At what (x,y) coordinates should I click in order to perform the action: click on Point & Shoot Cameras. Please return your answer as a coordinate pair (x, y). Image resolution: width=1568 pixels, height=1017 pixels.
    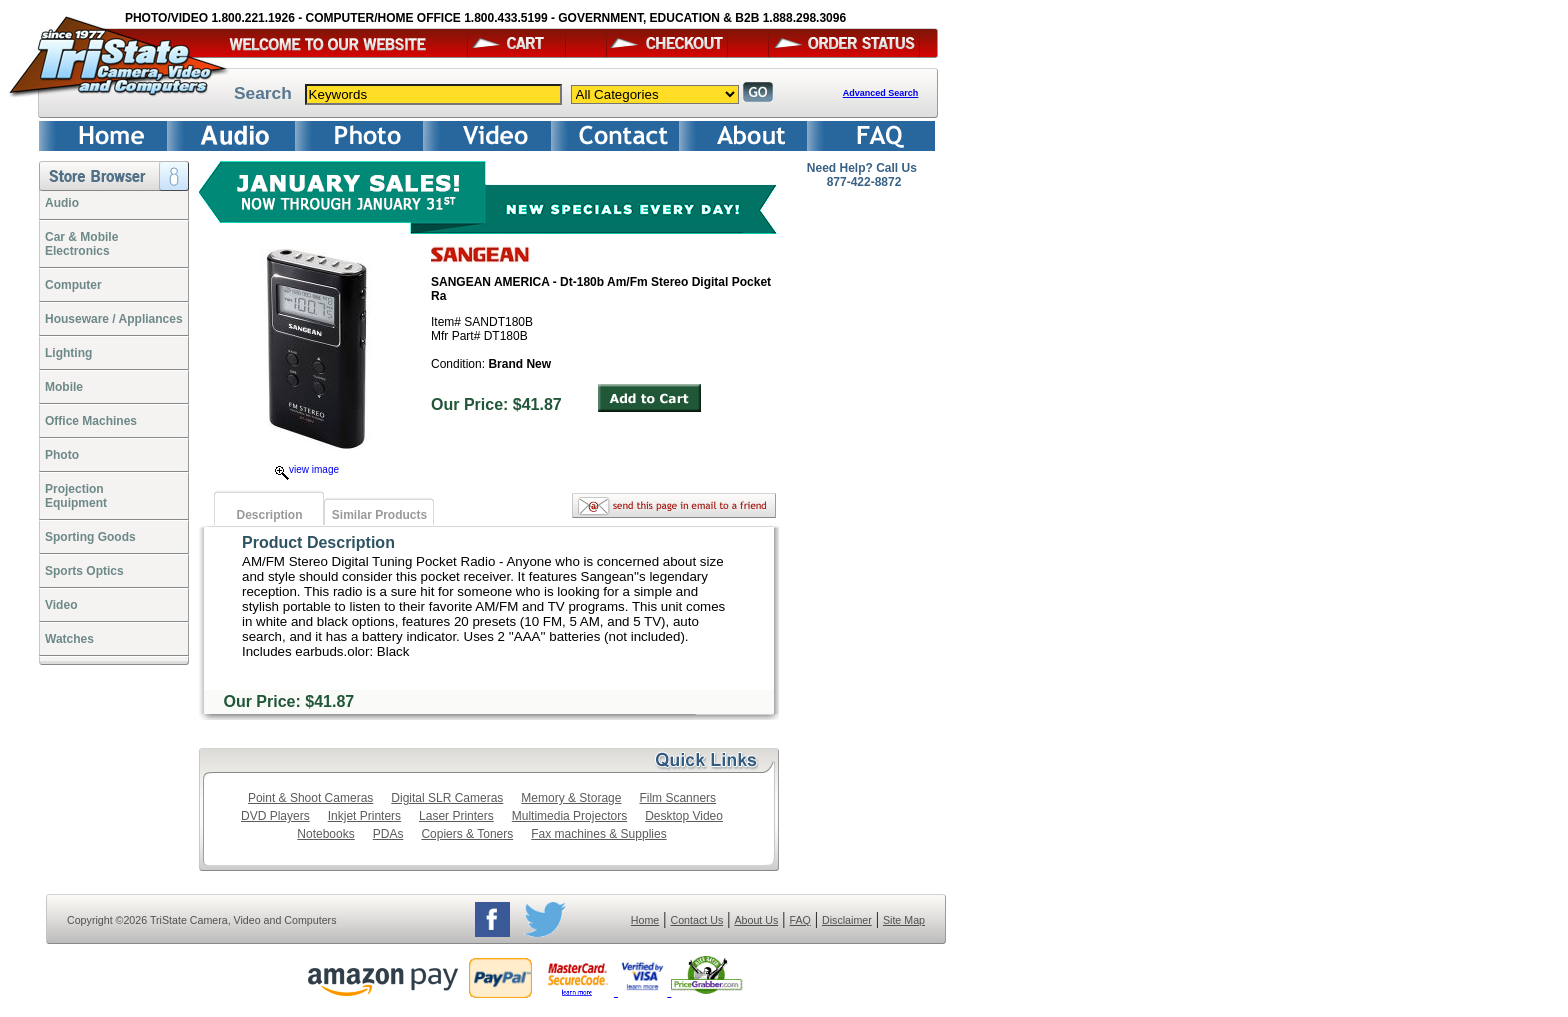
    Looking at the image, I should click on (310, 798).